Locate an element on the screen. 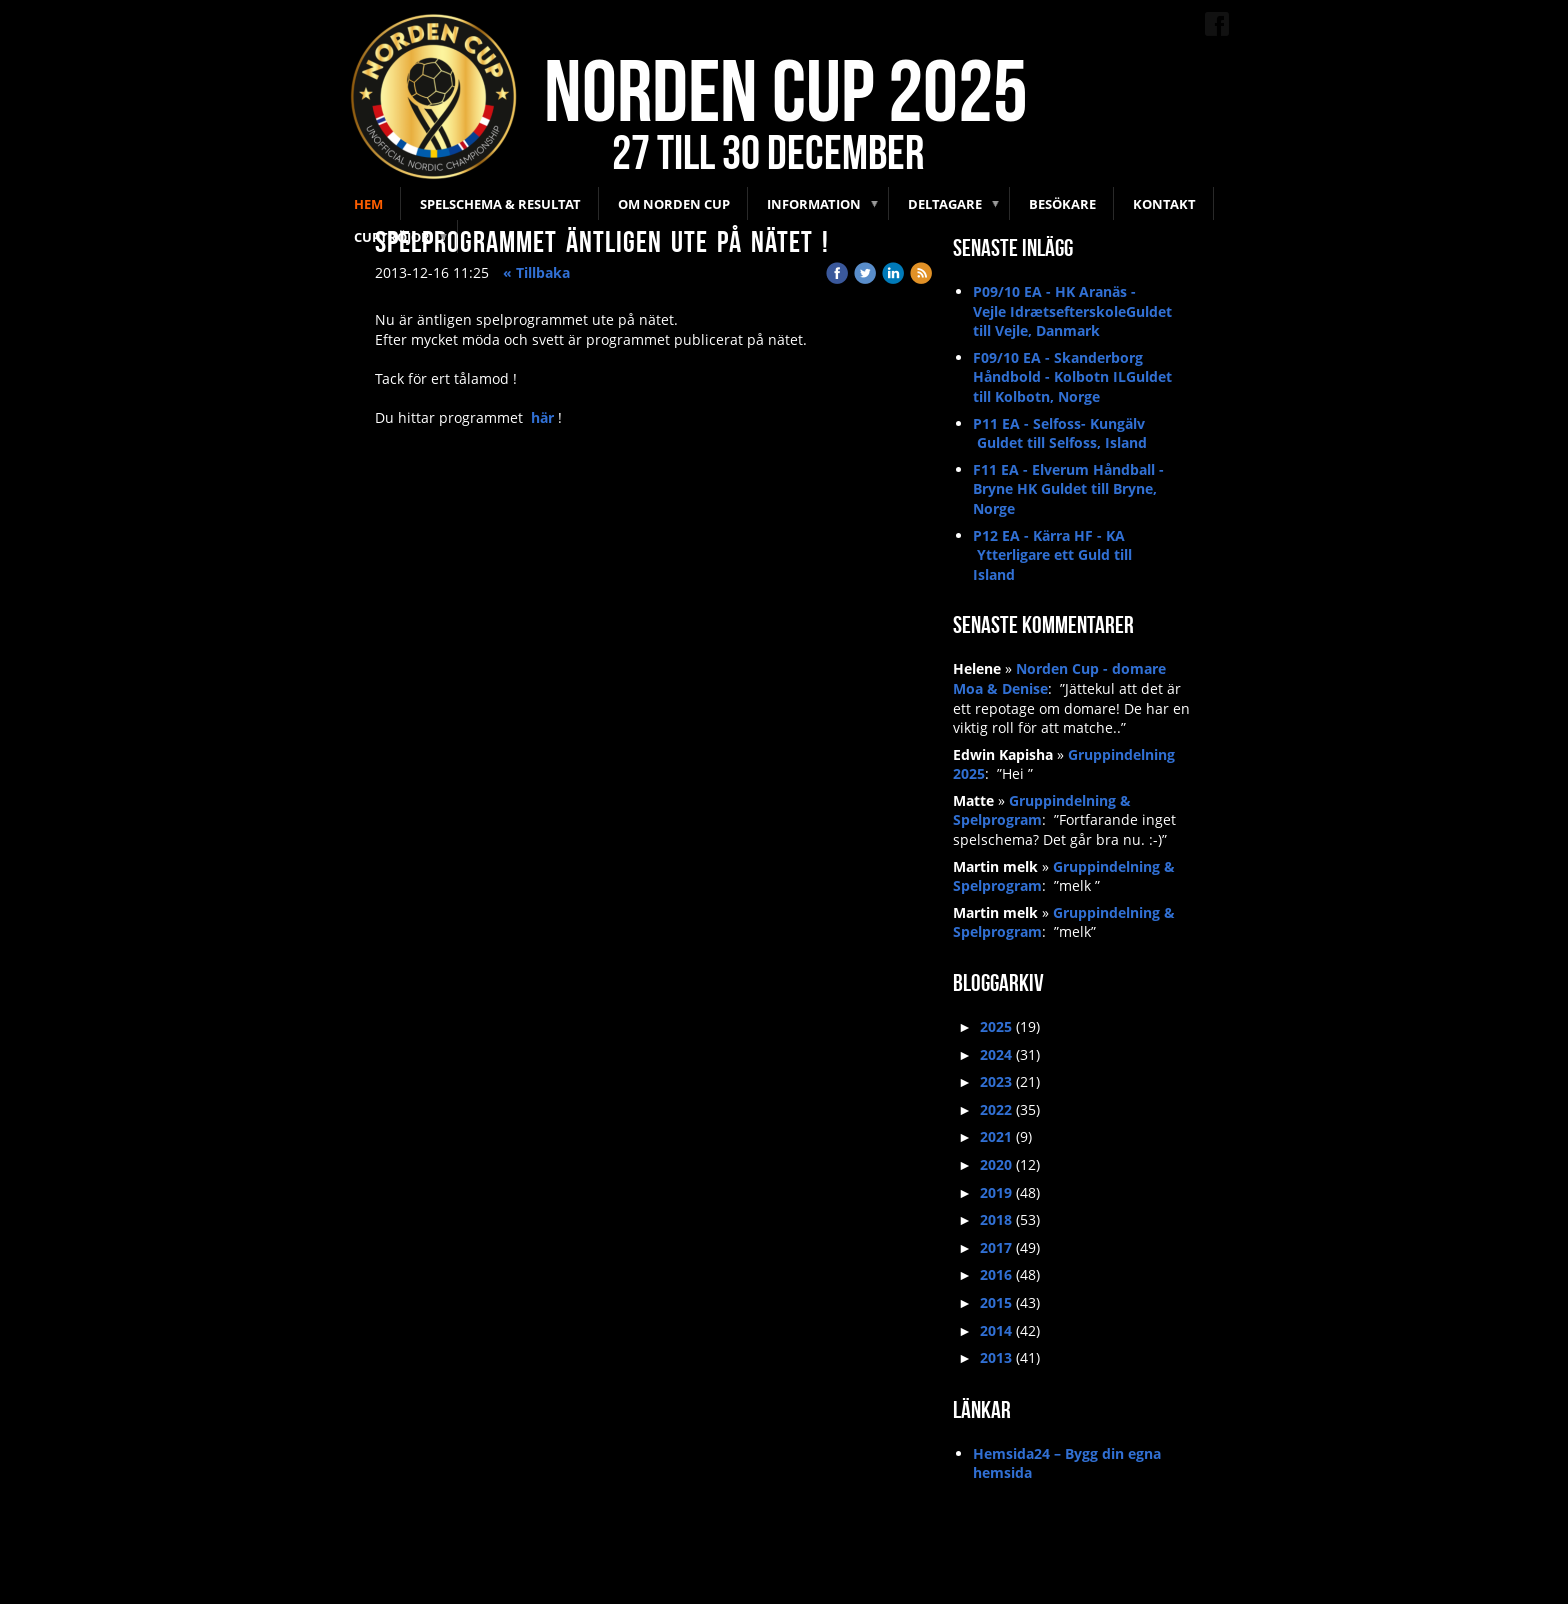  F11 EA - Elverum Håndball - Bryne HK Guldet till Bryne, Norge is located at coordinates (1068, 489).